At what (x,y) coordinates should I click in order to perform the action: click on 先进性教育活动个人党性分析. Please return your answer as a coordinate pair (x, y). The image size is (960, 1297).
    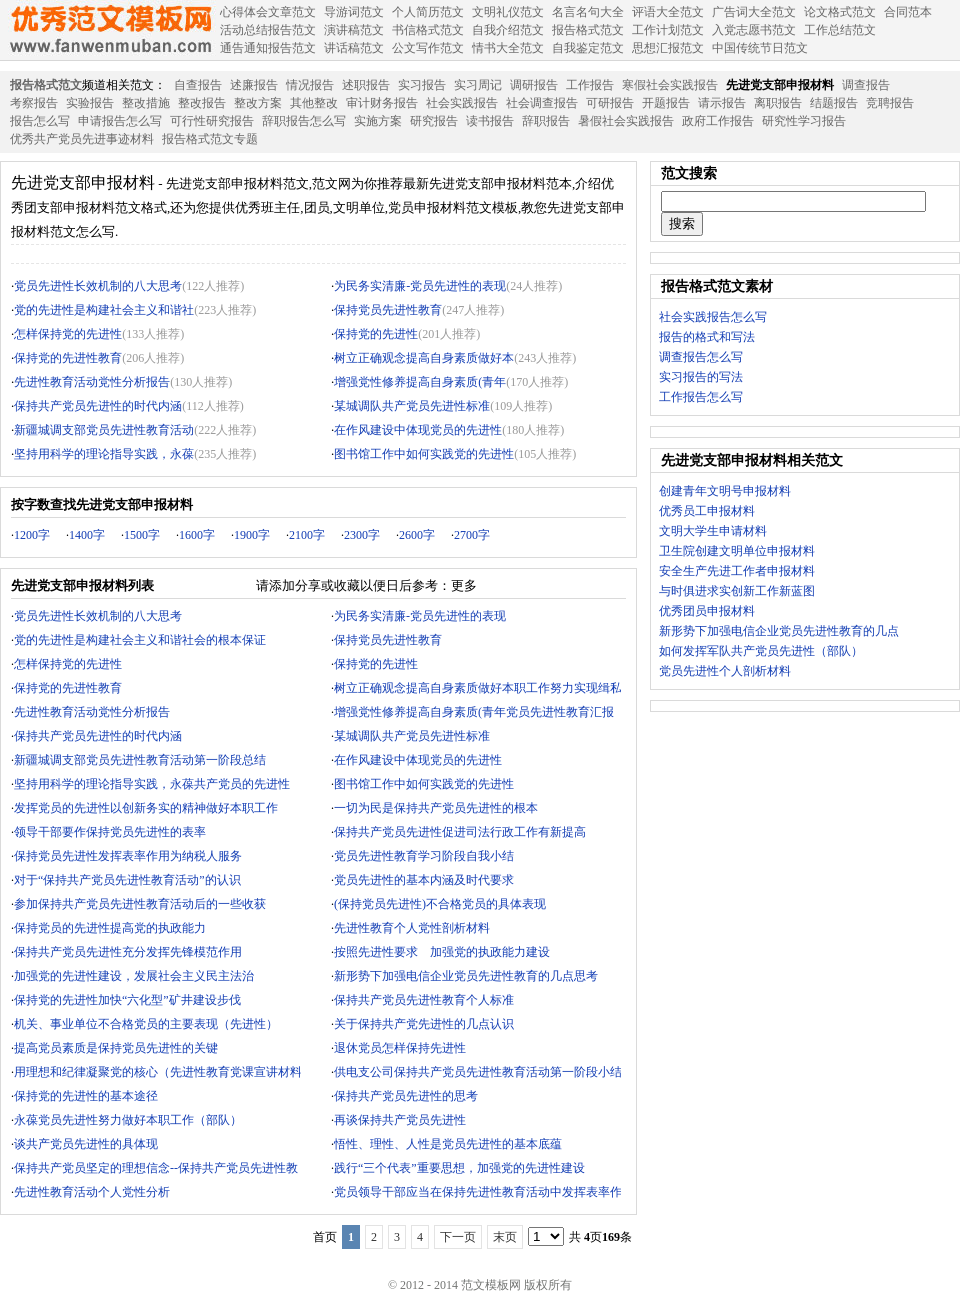
    Looking at the image, I should click on (92, 1192).